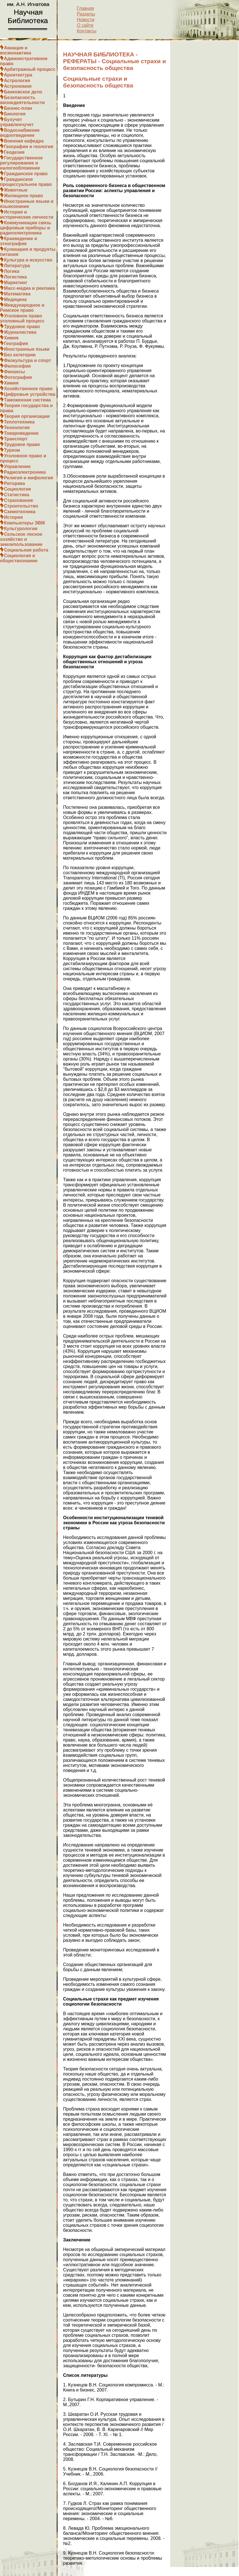 This screenshot has width=239, height=2576. What do you see at coordinates (21, 506) in the screenshot?
I see `Строительство` at bounding box center [21, 506].